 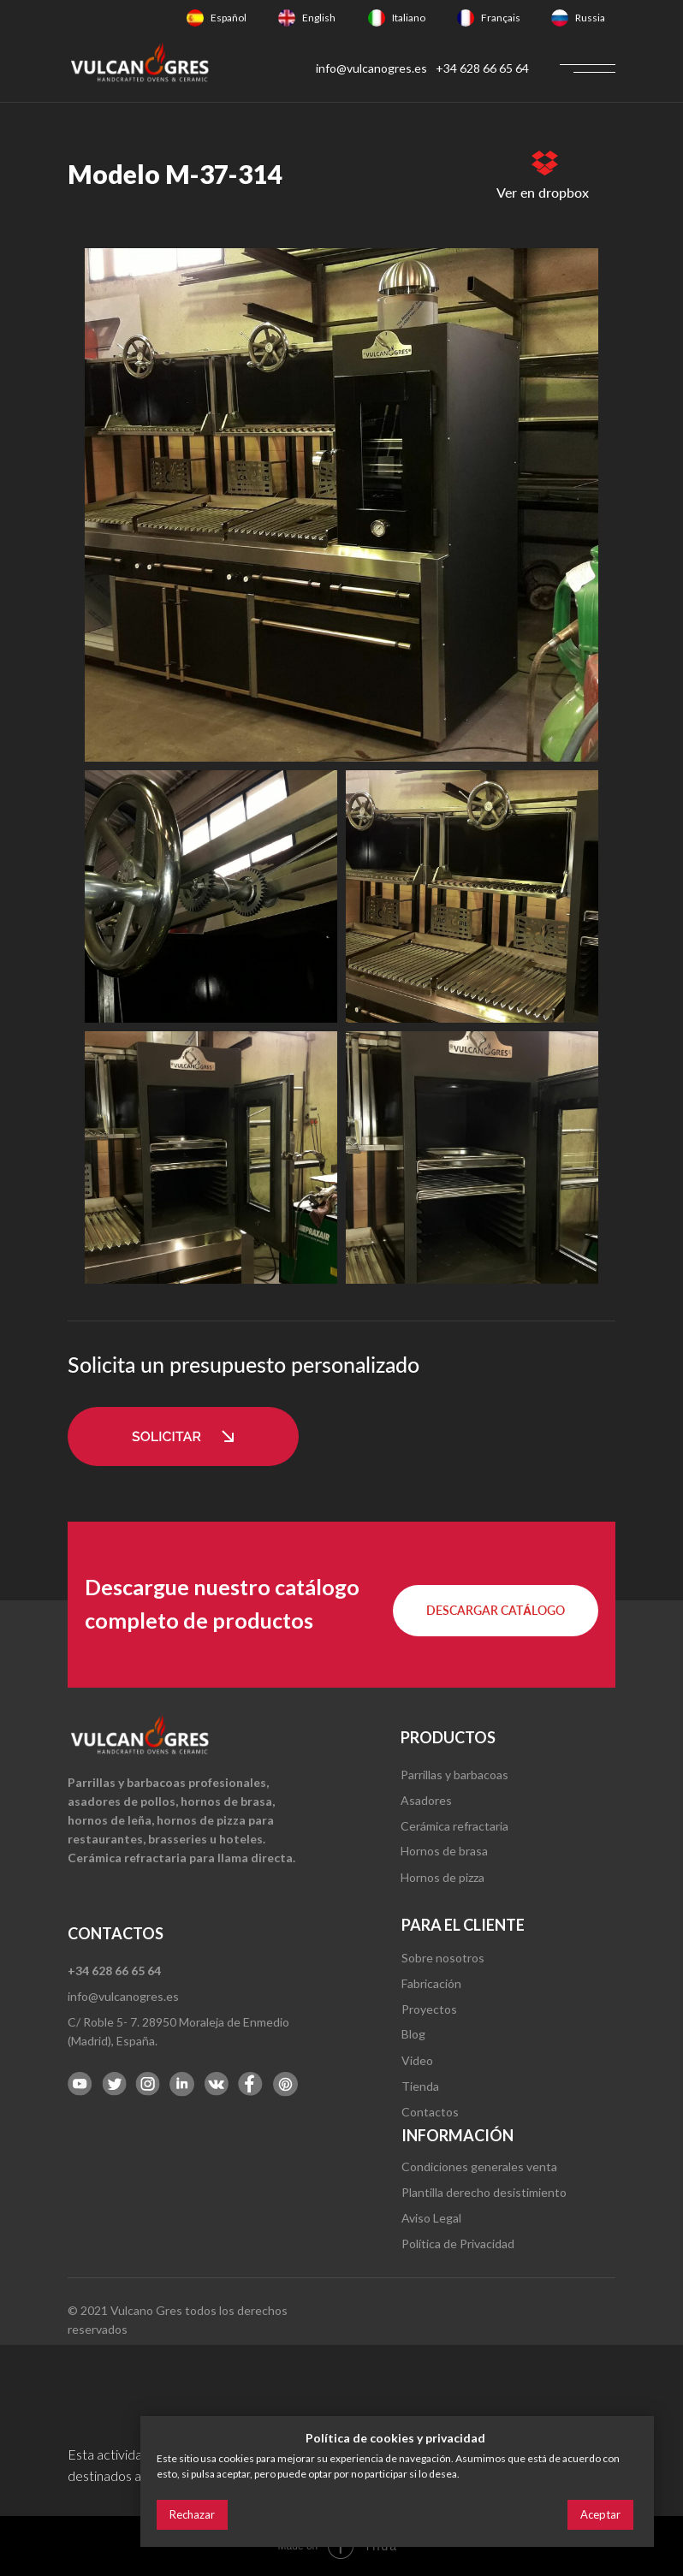 What do you see at coordinates (430, 2111) in the screenshot?
I see `Contactos` at bounding box center [430, 2111].